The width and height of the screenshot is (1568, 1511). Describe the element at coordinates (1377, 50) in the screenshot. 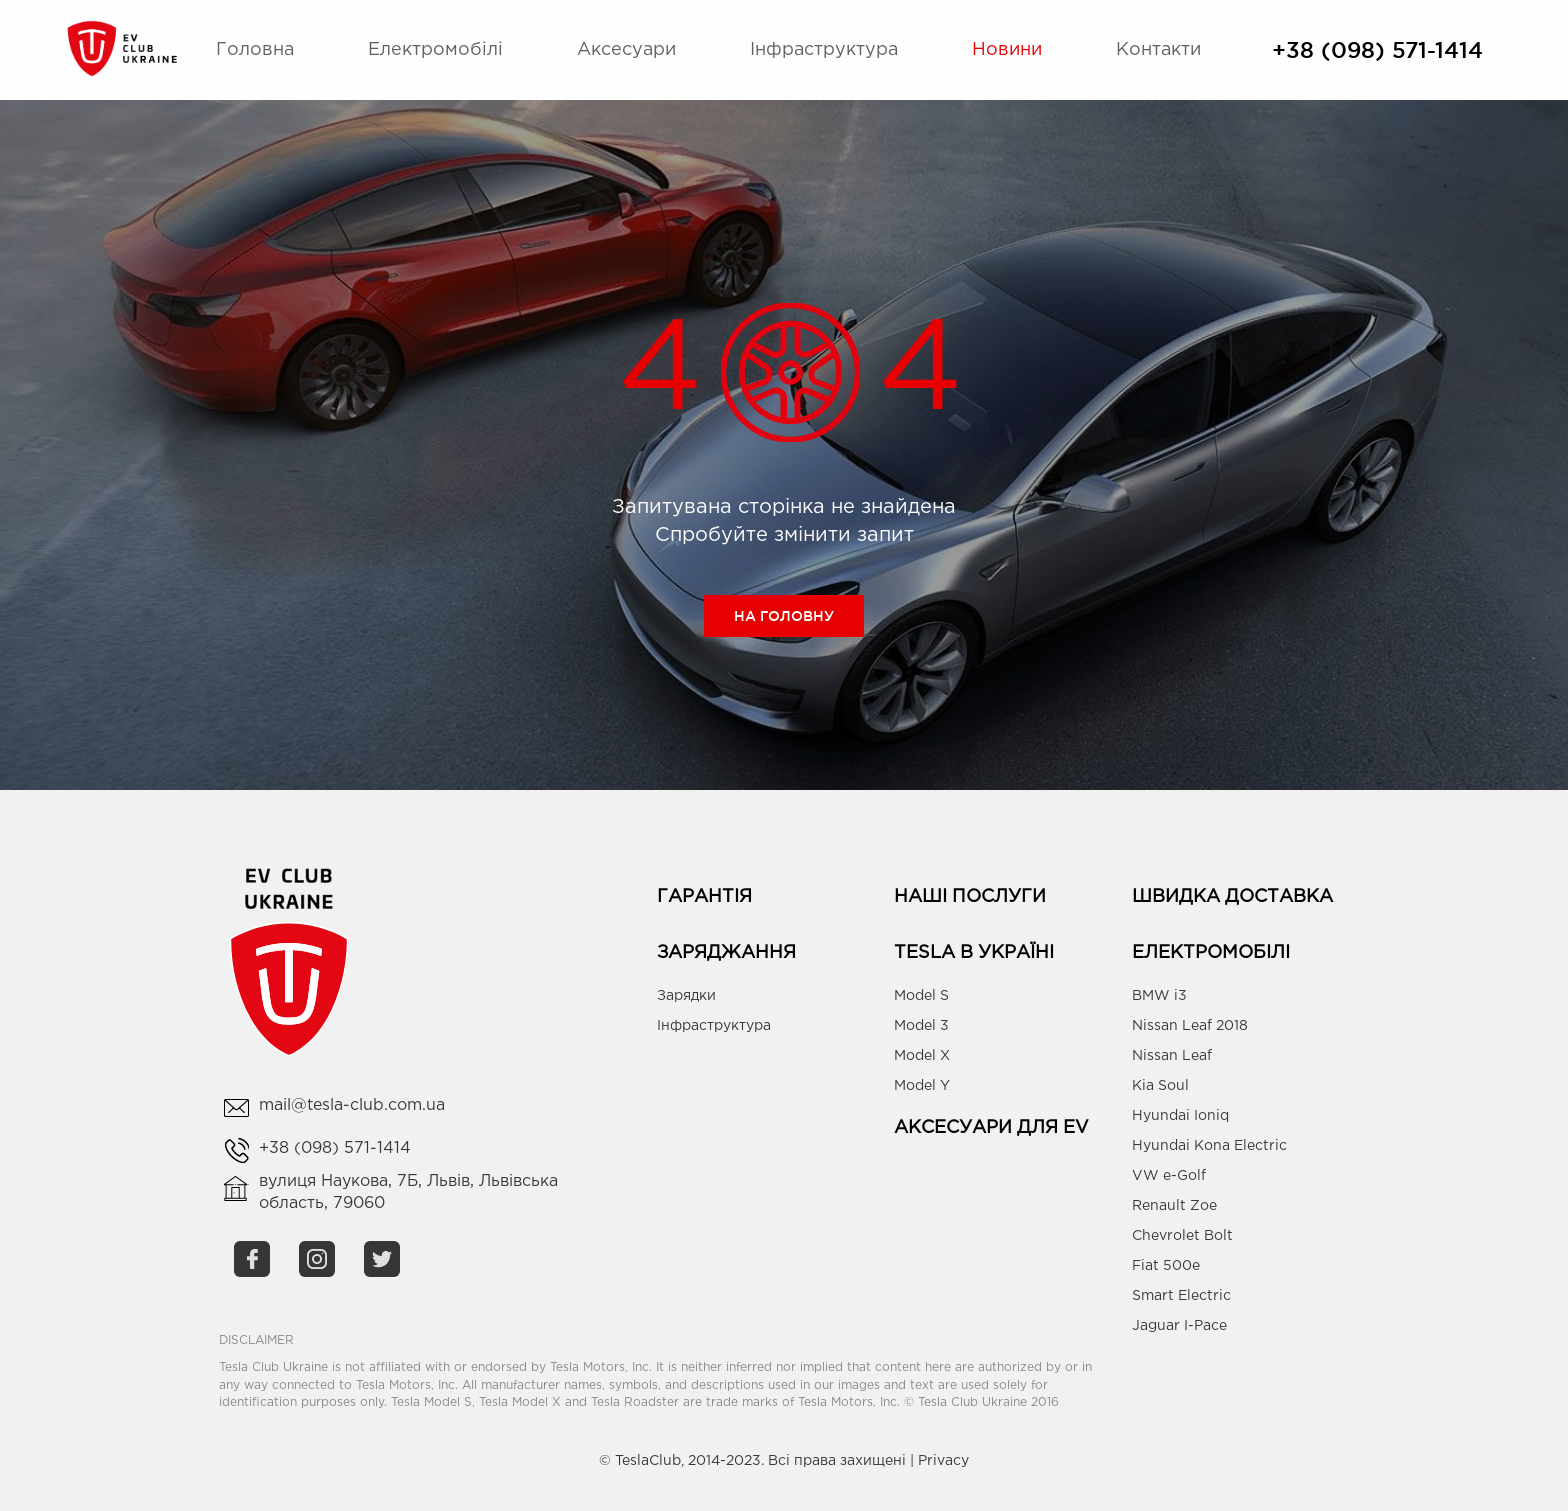

I see `+38 (098) 571-1414` at that location.